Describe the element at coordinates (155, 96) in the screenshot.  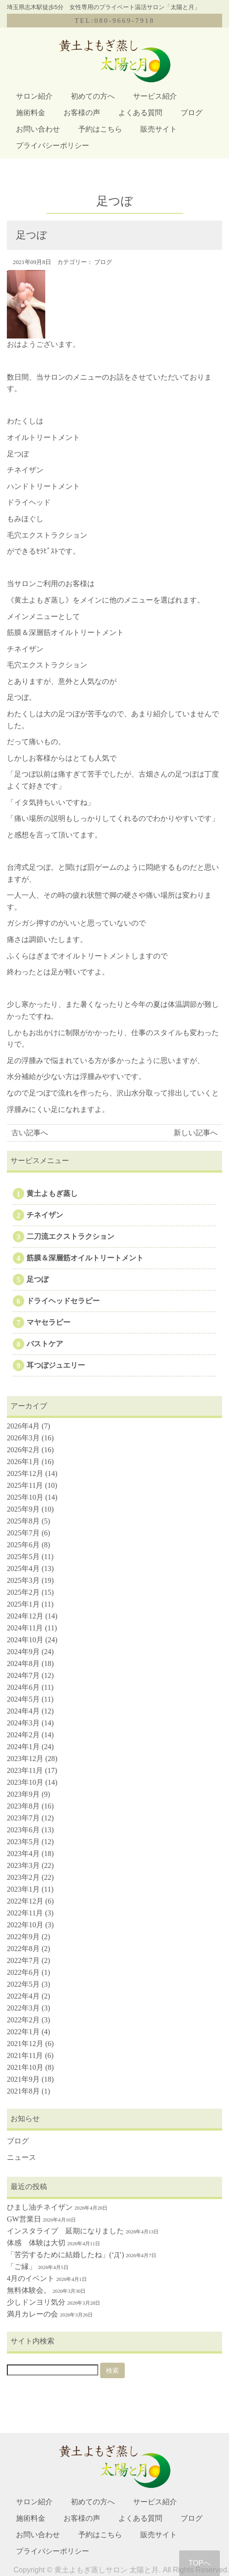
I see `サービス紹介` at that location.